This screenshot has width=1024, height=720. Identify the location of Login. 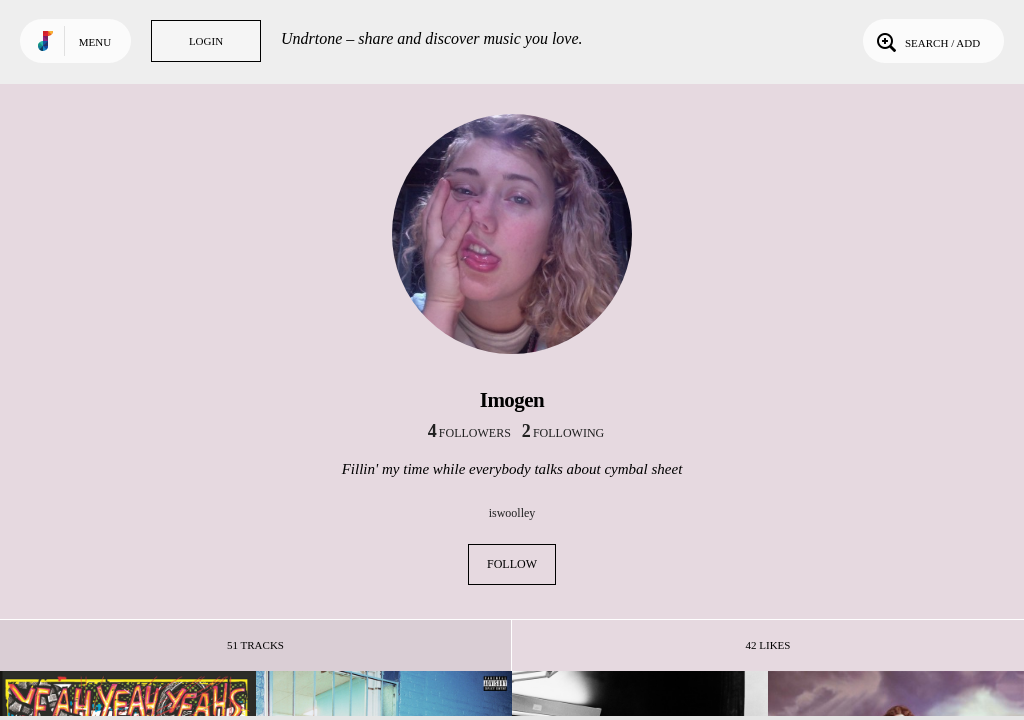
(206, 41).